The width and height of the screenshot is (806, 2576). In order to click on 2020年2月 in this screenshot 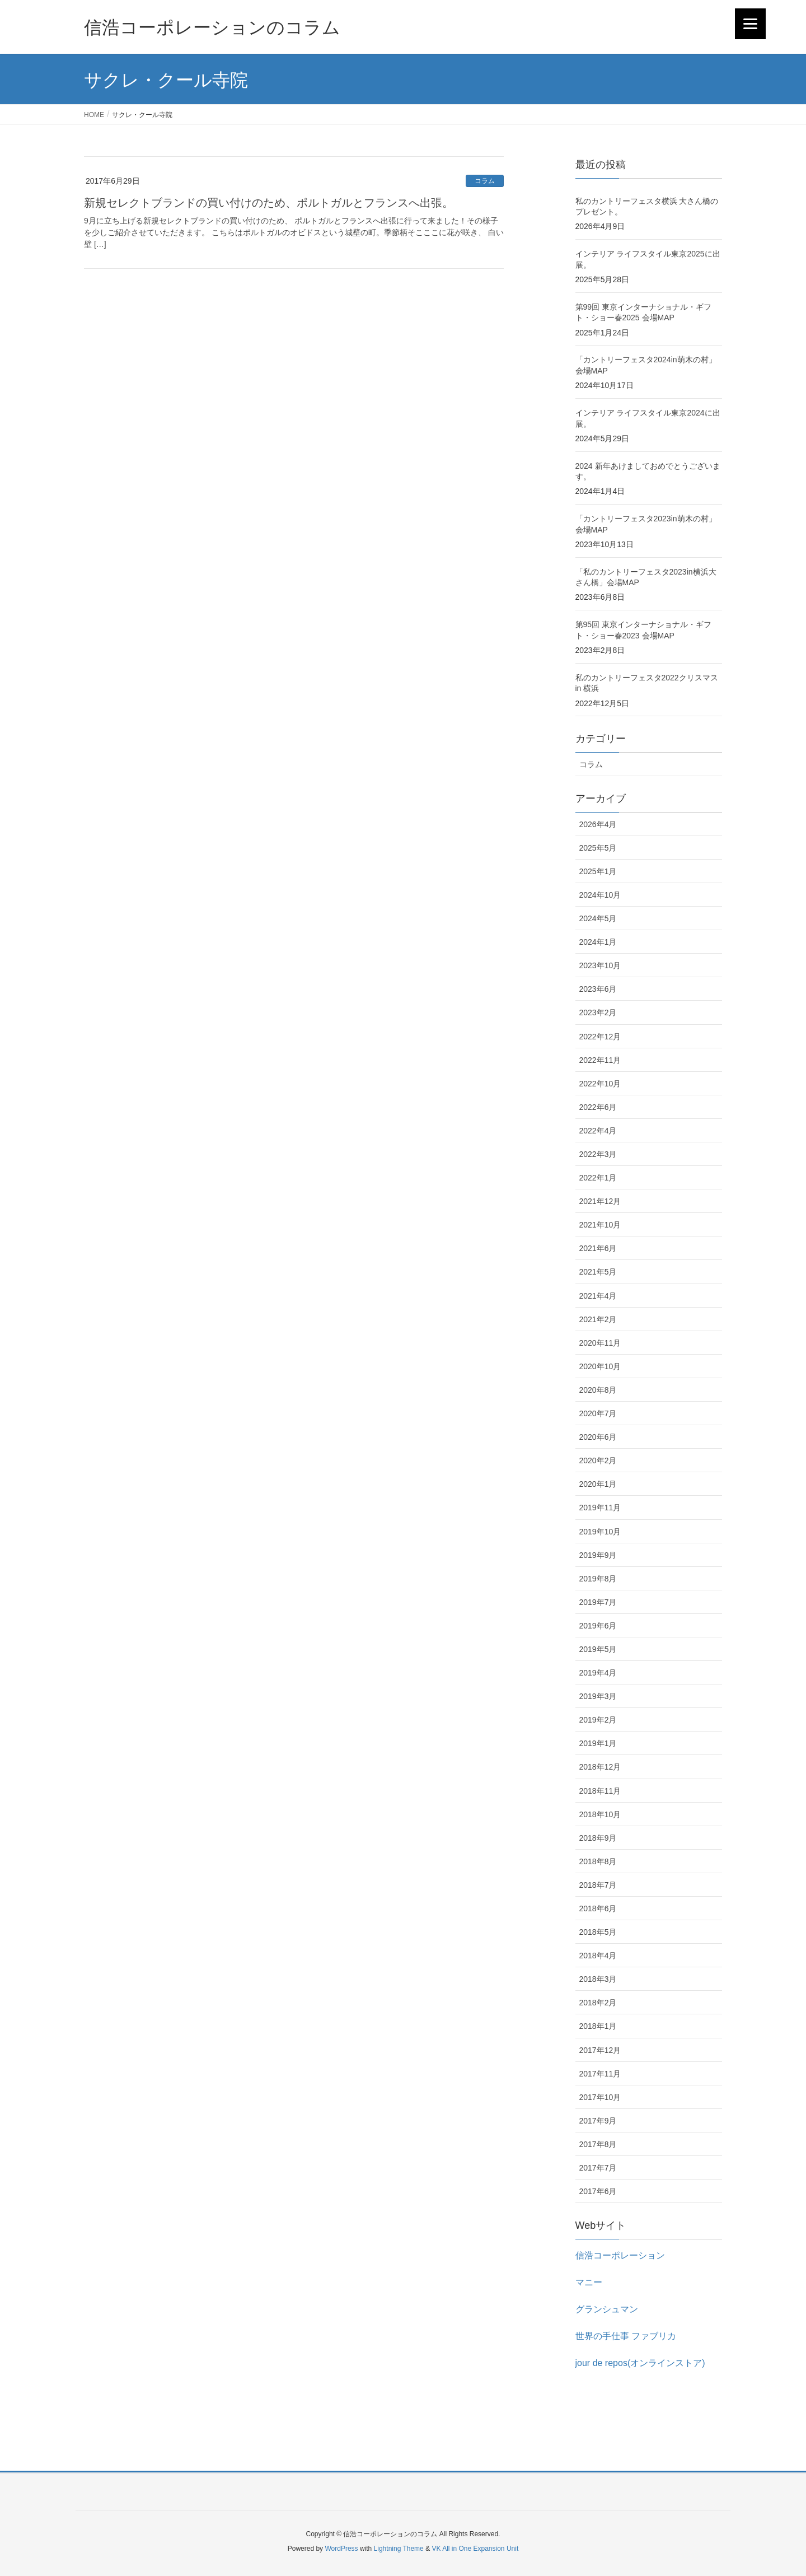, I will do `click(598, 1460)`.